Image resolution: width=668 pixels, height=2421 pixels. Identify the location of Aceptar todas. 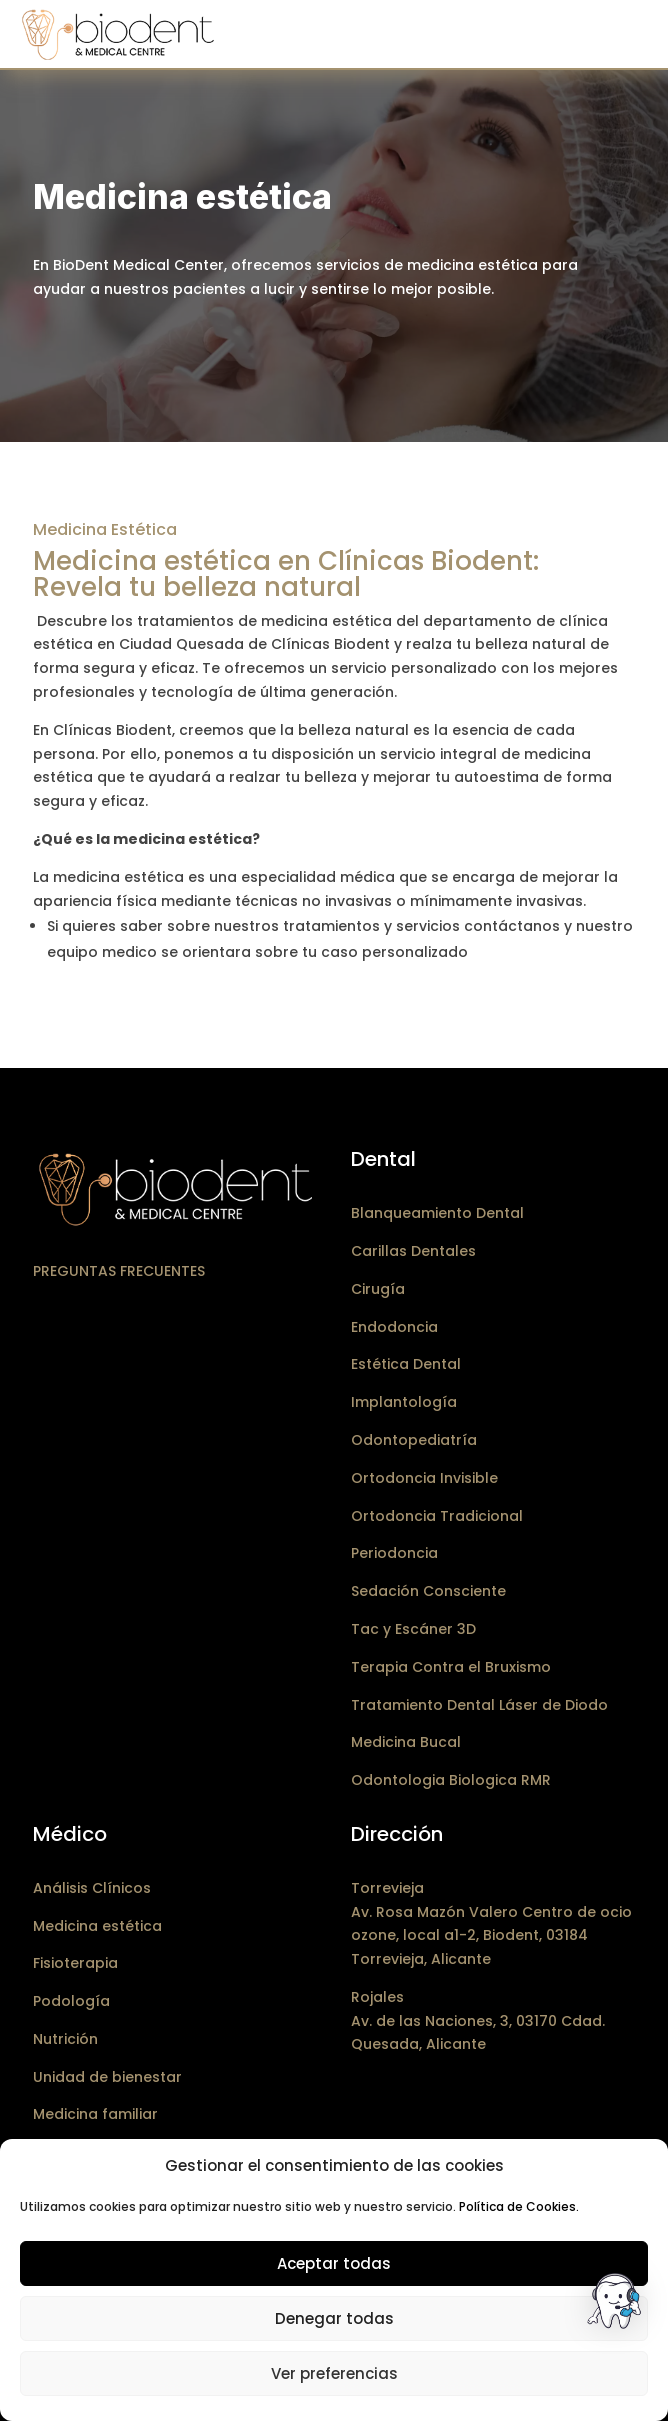
(334, 2263).